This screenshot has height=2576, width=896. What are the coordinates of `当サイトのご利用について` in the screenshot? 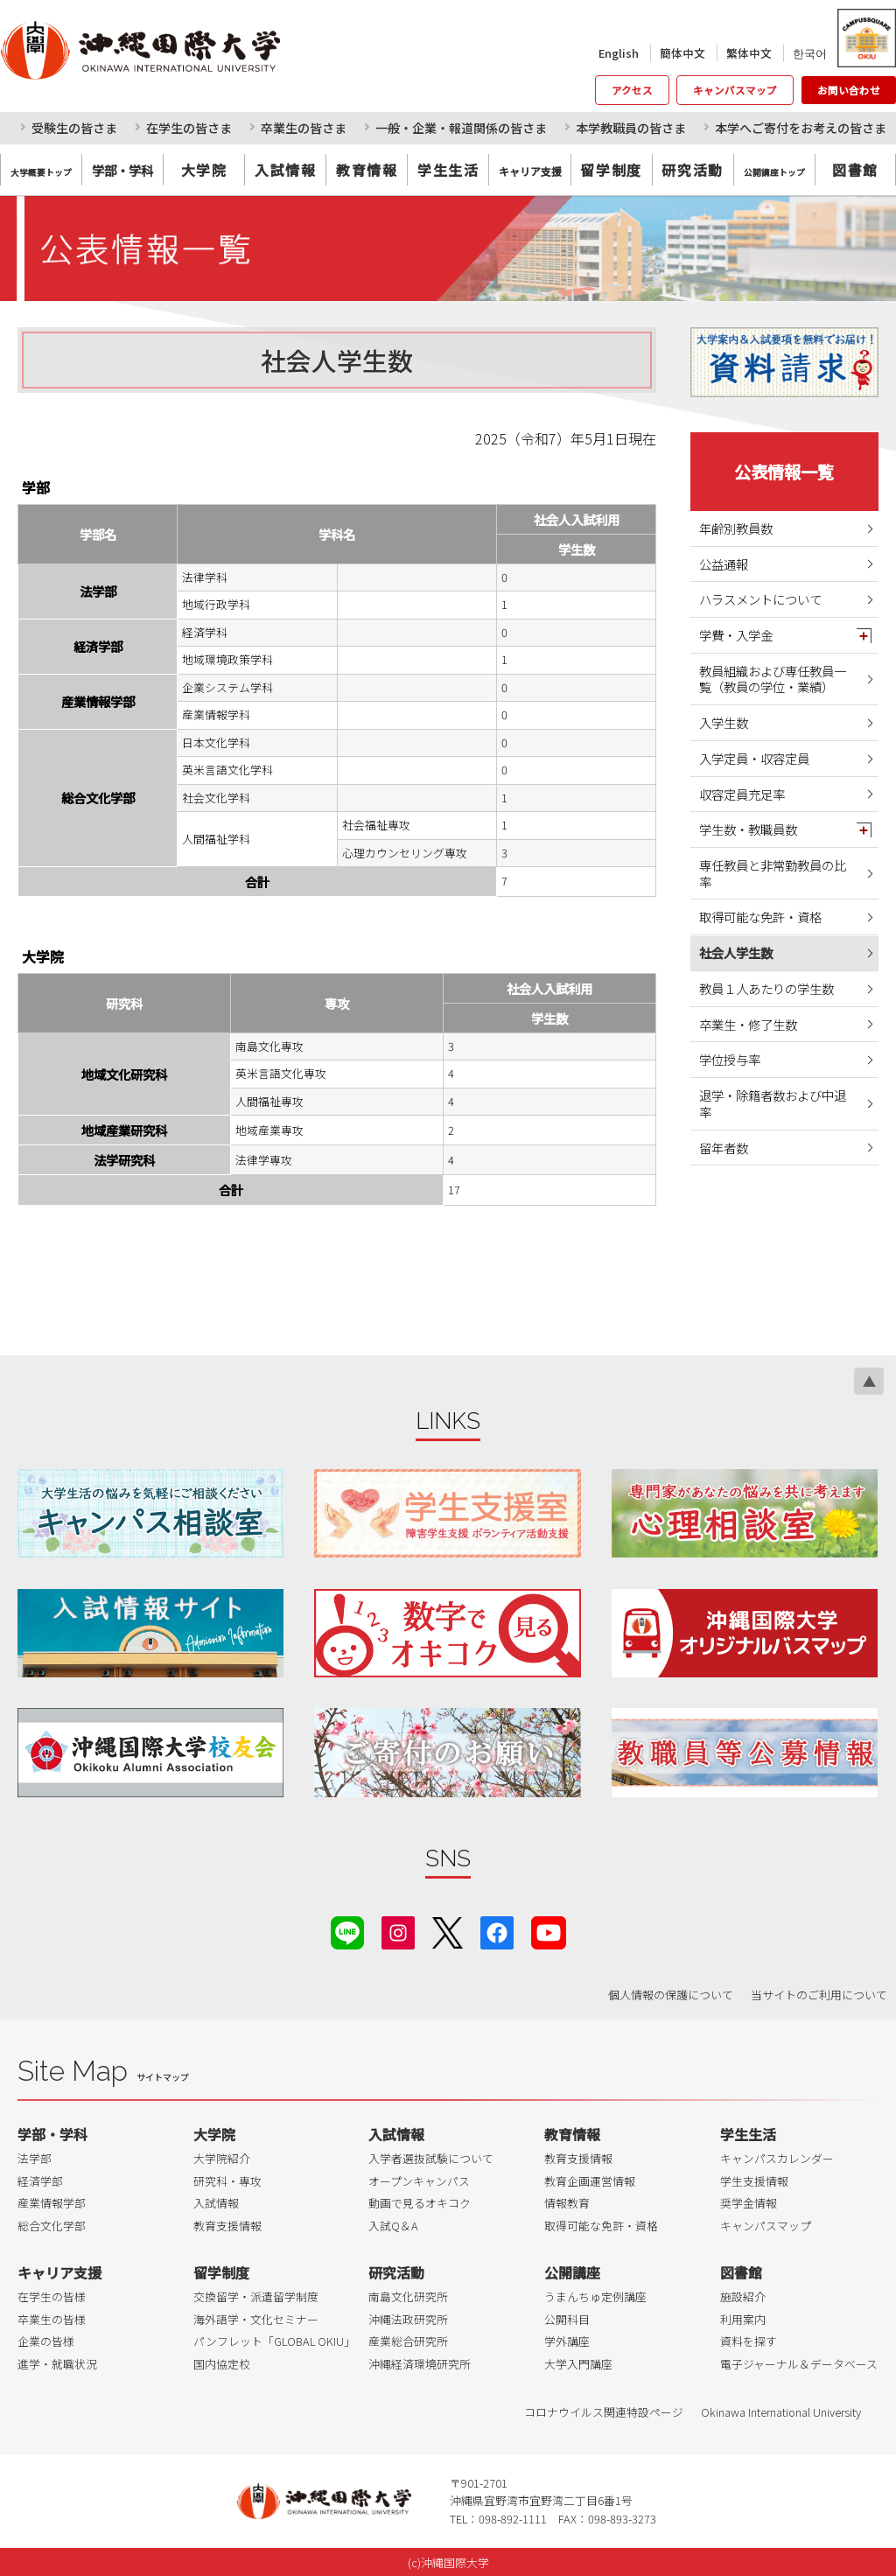 It's located at (819, 1994).